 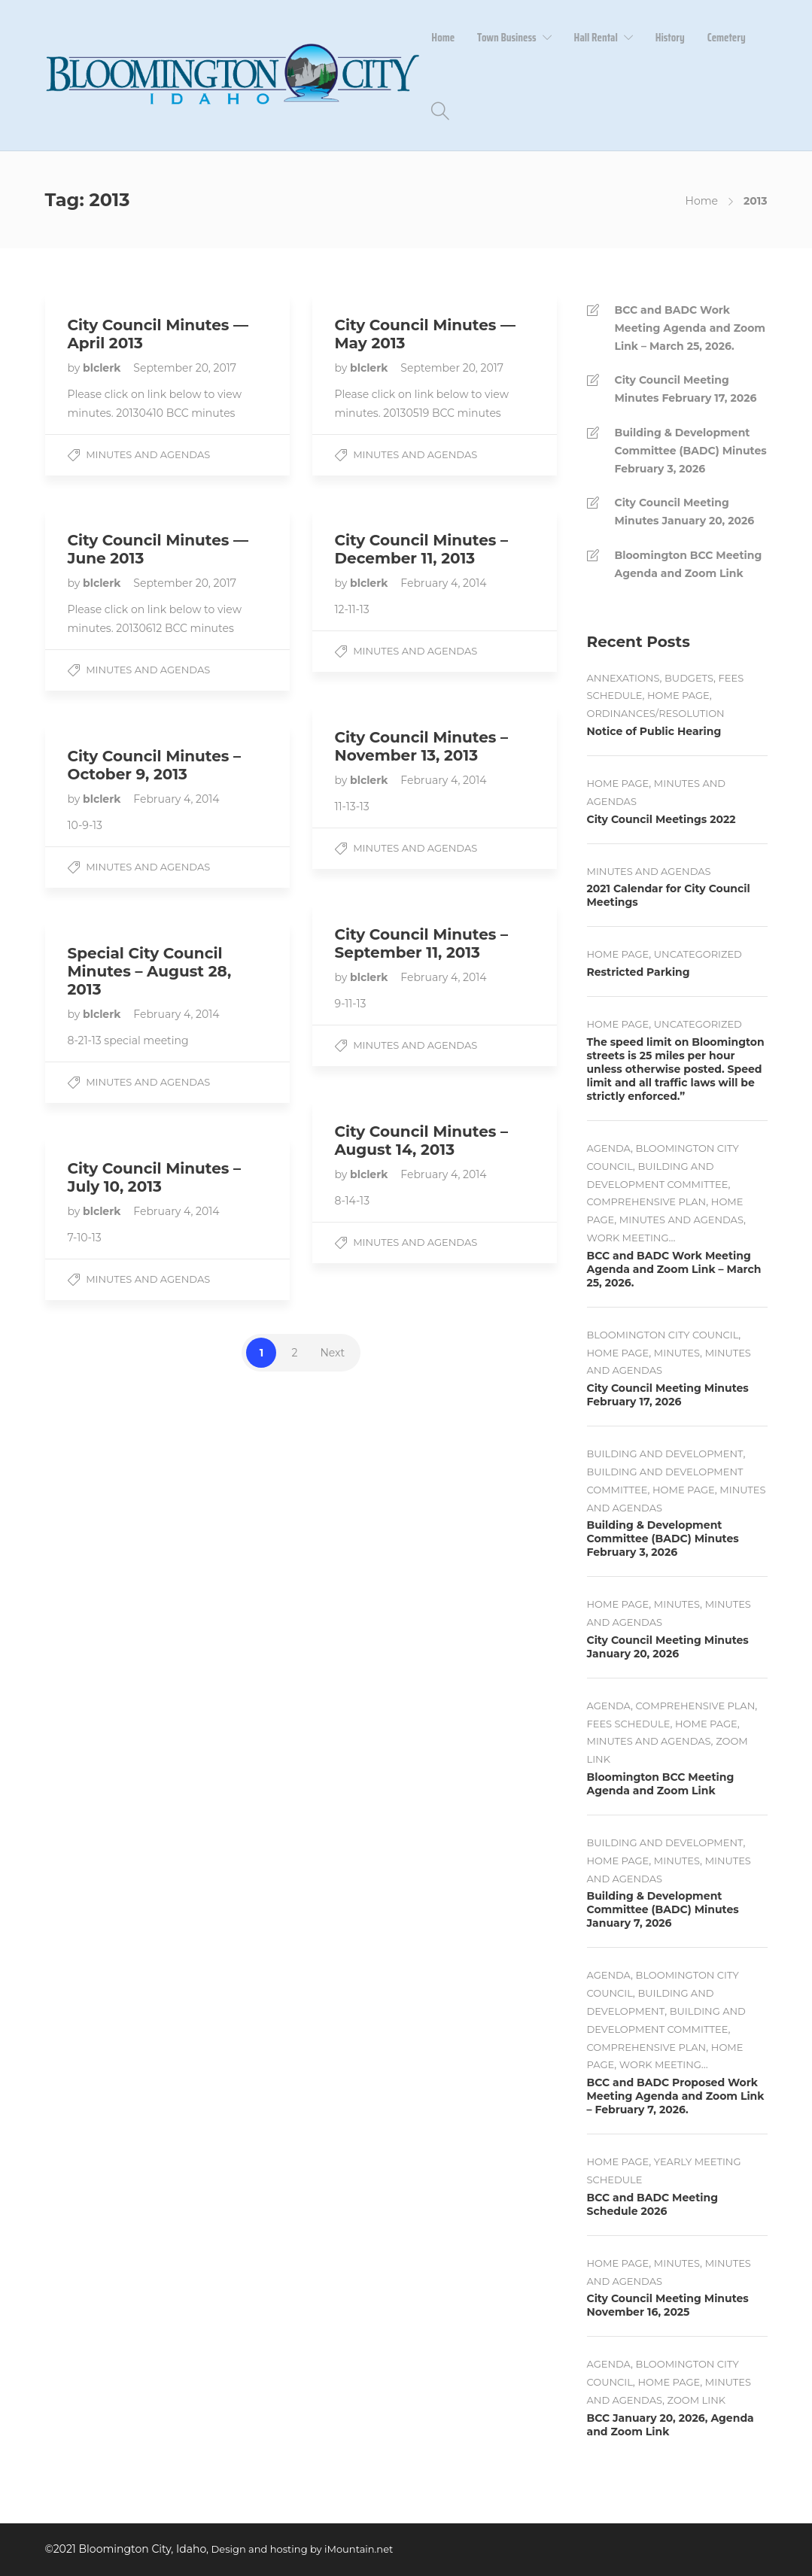 I want to click on February 4, 2014, so click(x=443, y=583).